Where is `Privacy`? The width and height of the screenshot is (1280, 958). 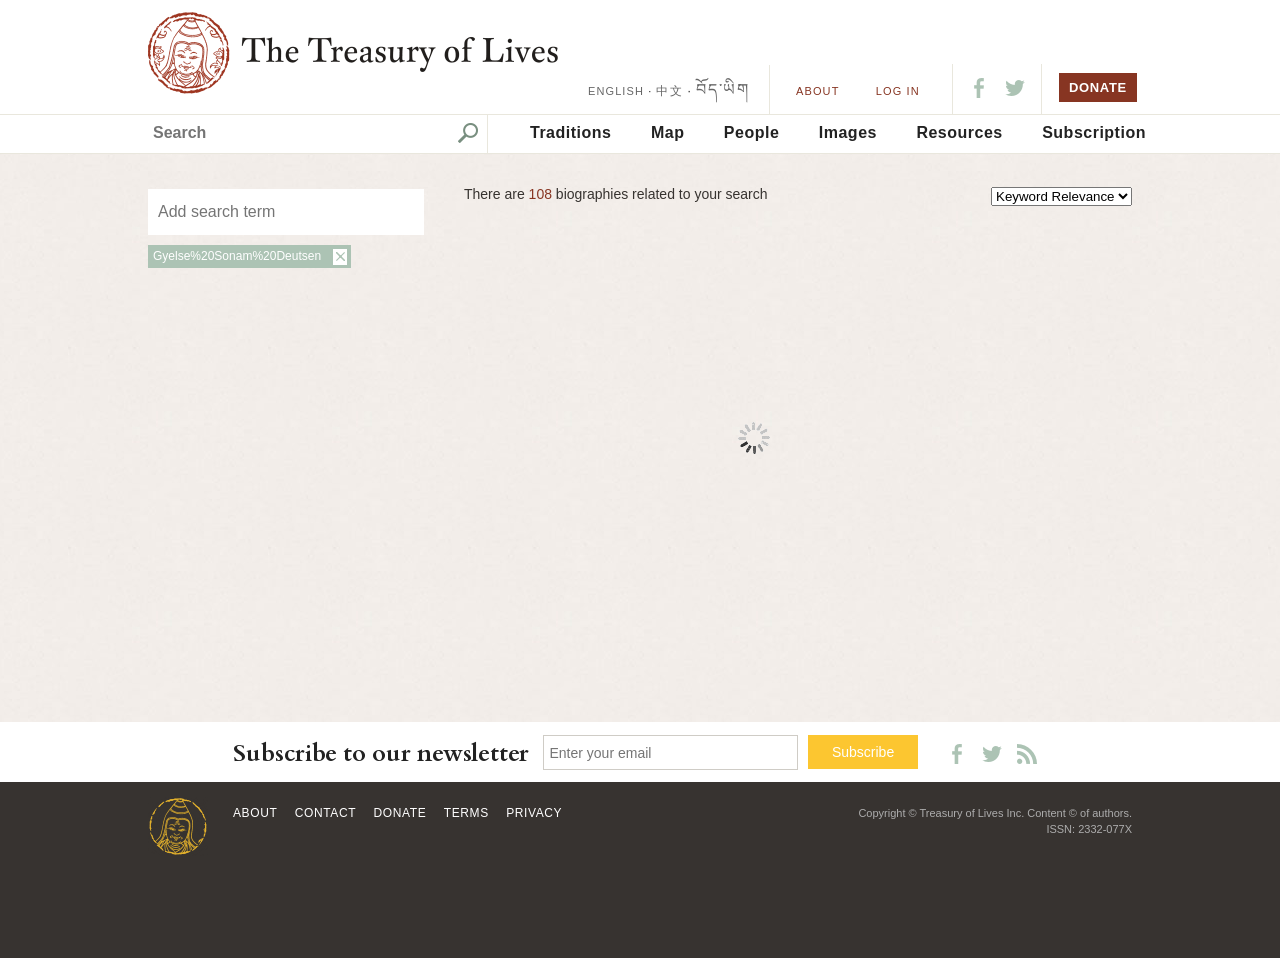 Privacy is located at coordinates (534, 813).